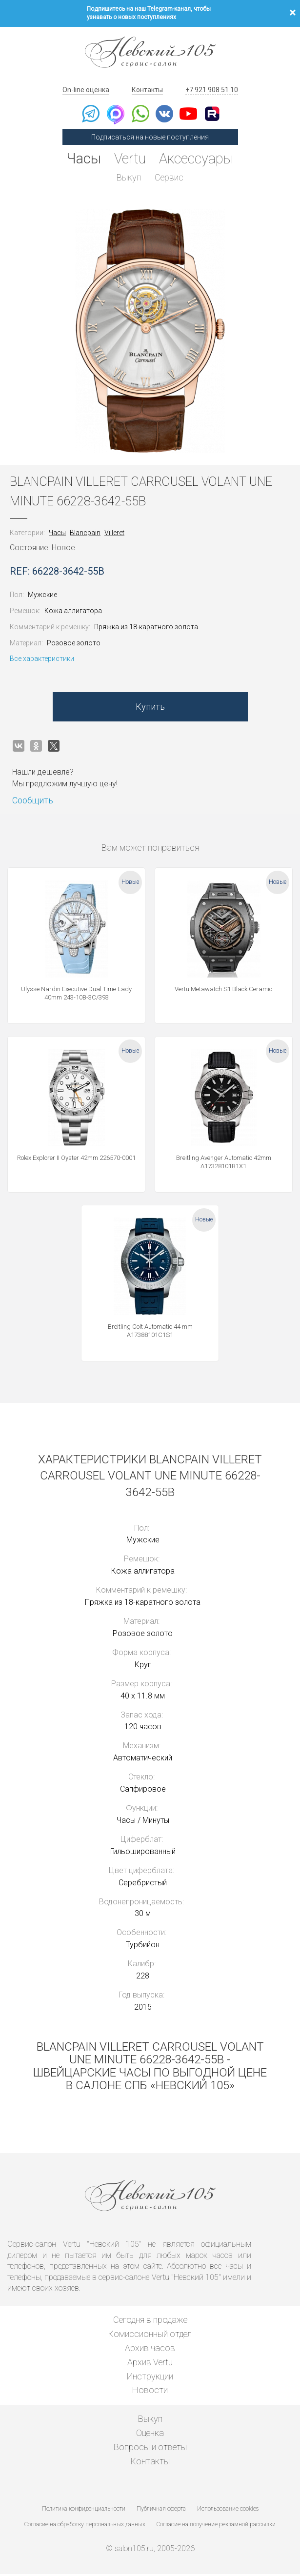  What do you see at coordinates (161, 2510) in the screenshot?
I see `Публичная оферта` at bounding box center [161, 2510].